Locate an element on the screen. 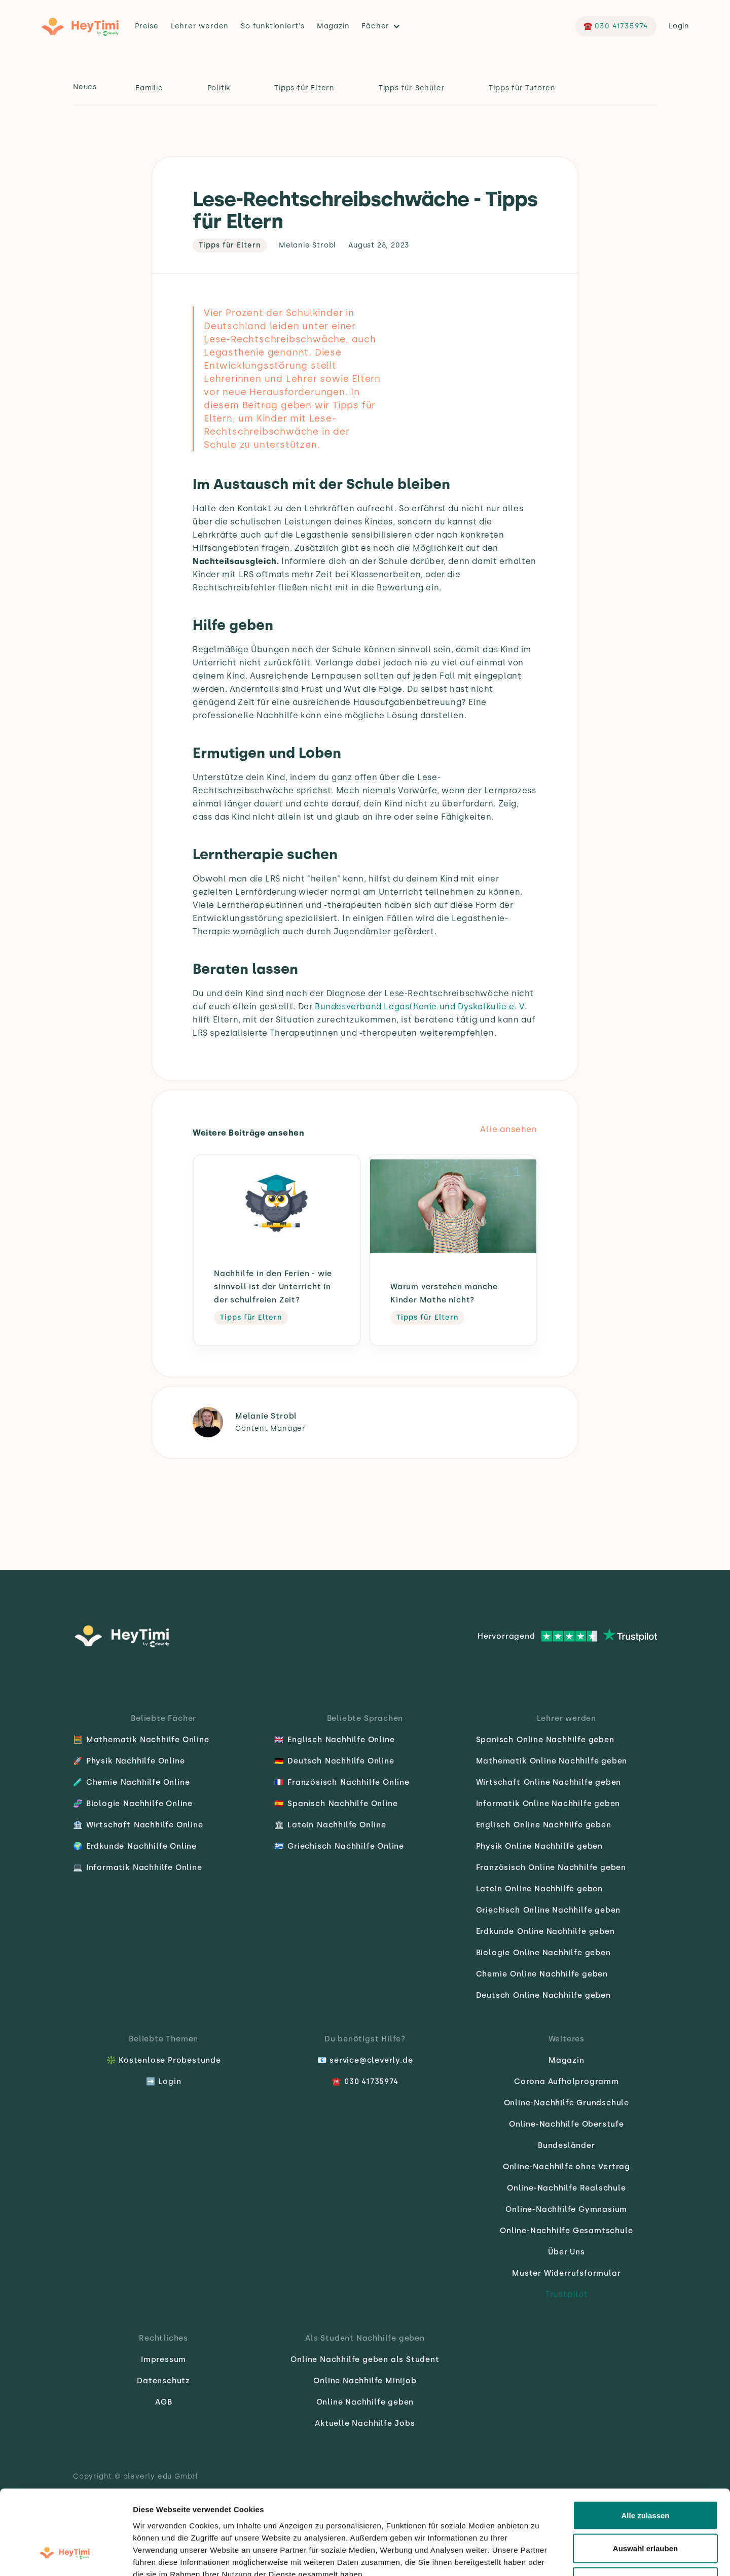 The image size is (730, 2576). Trustpilot is located at coordinates (566, 2294).